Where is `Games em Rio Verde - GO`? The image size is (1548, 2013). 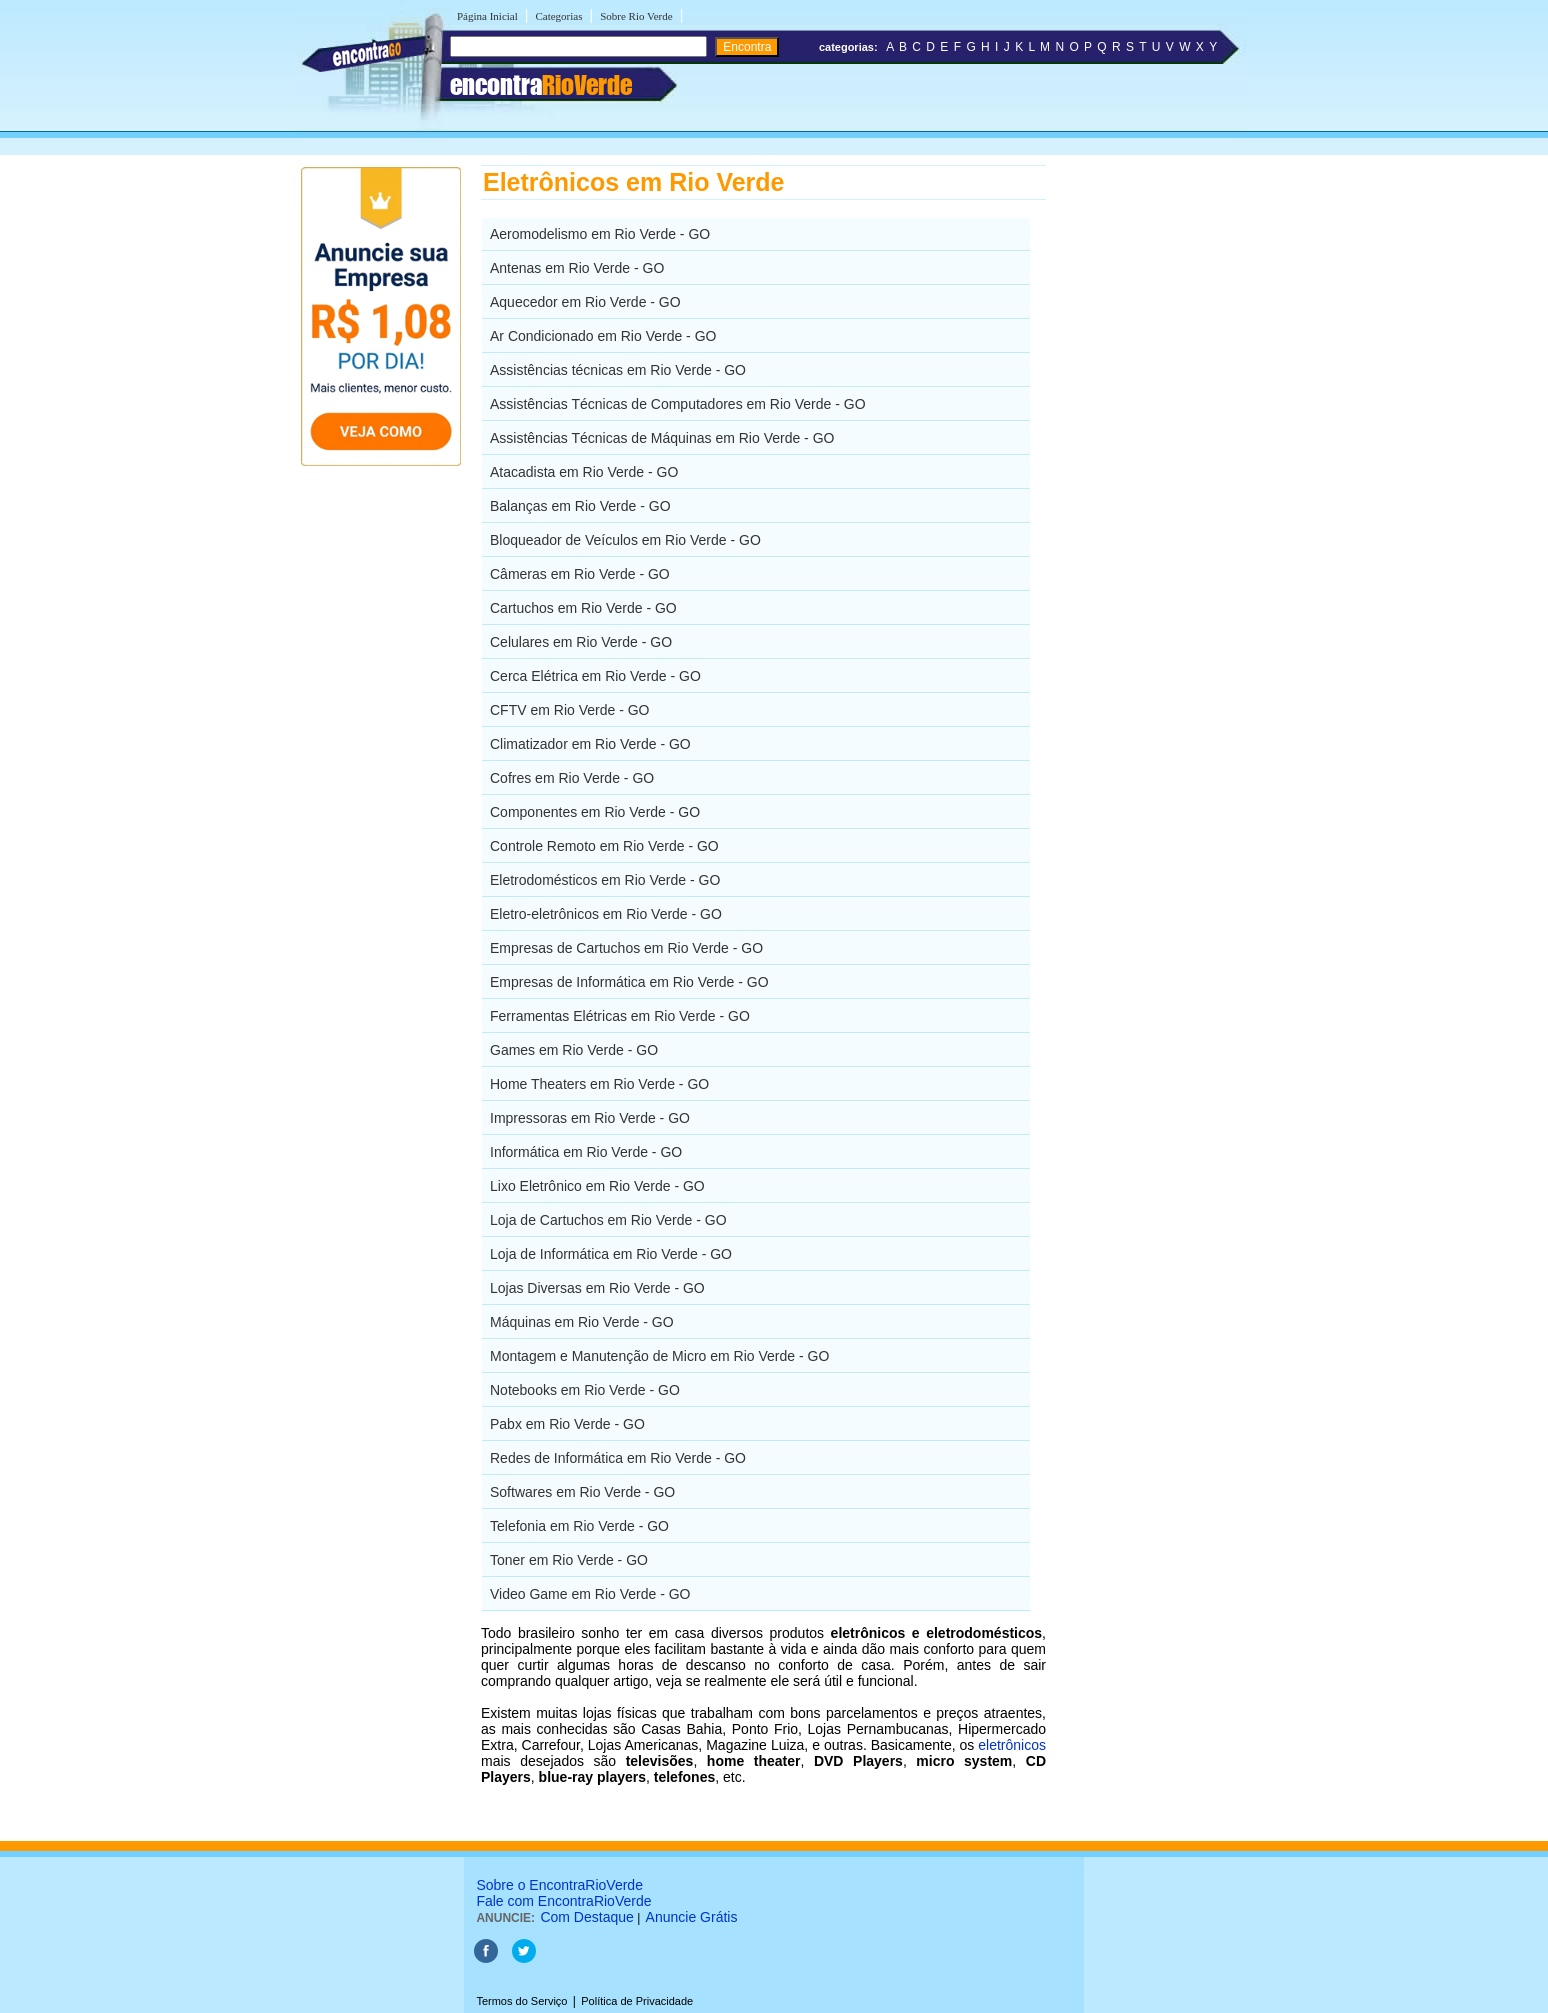
Games em Rio Verde - GO is located at coordinates (574, 1050).